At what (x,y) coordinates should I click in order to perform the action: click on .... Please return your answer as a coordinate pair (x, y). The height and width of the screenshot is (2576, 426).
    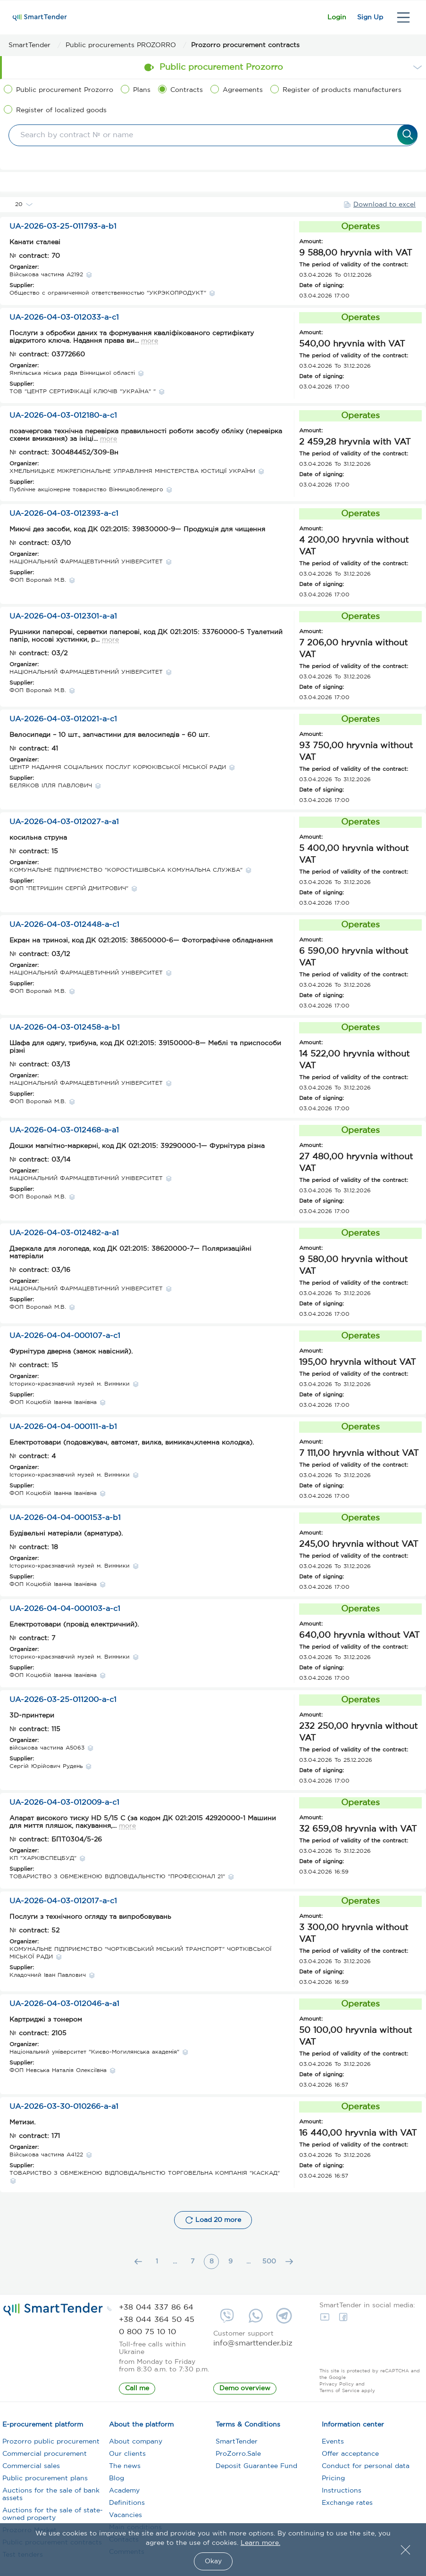
    Looking at the image, I should click on (175, 2265).